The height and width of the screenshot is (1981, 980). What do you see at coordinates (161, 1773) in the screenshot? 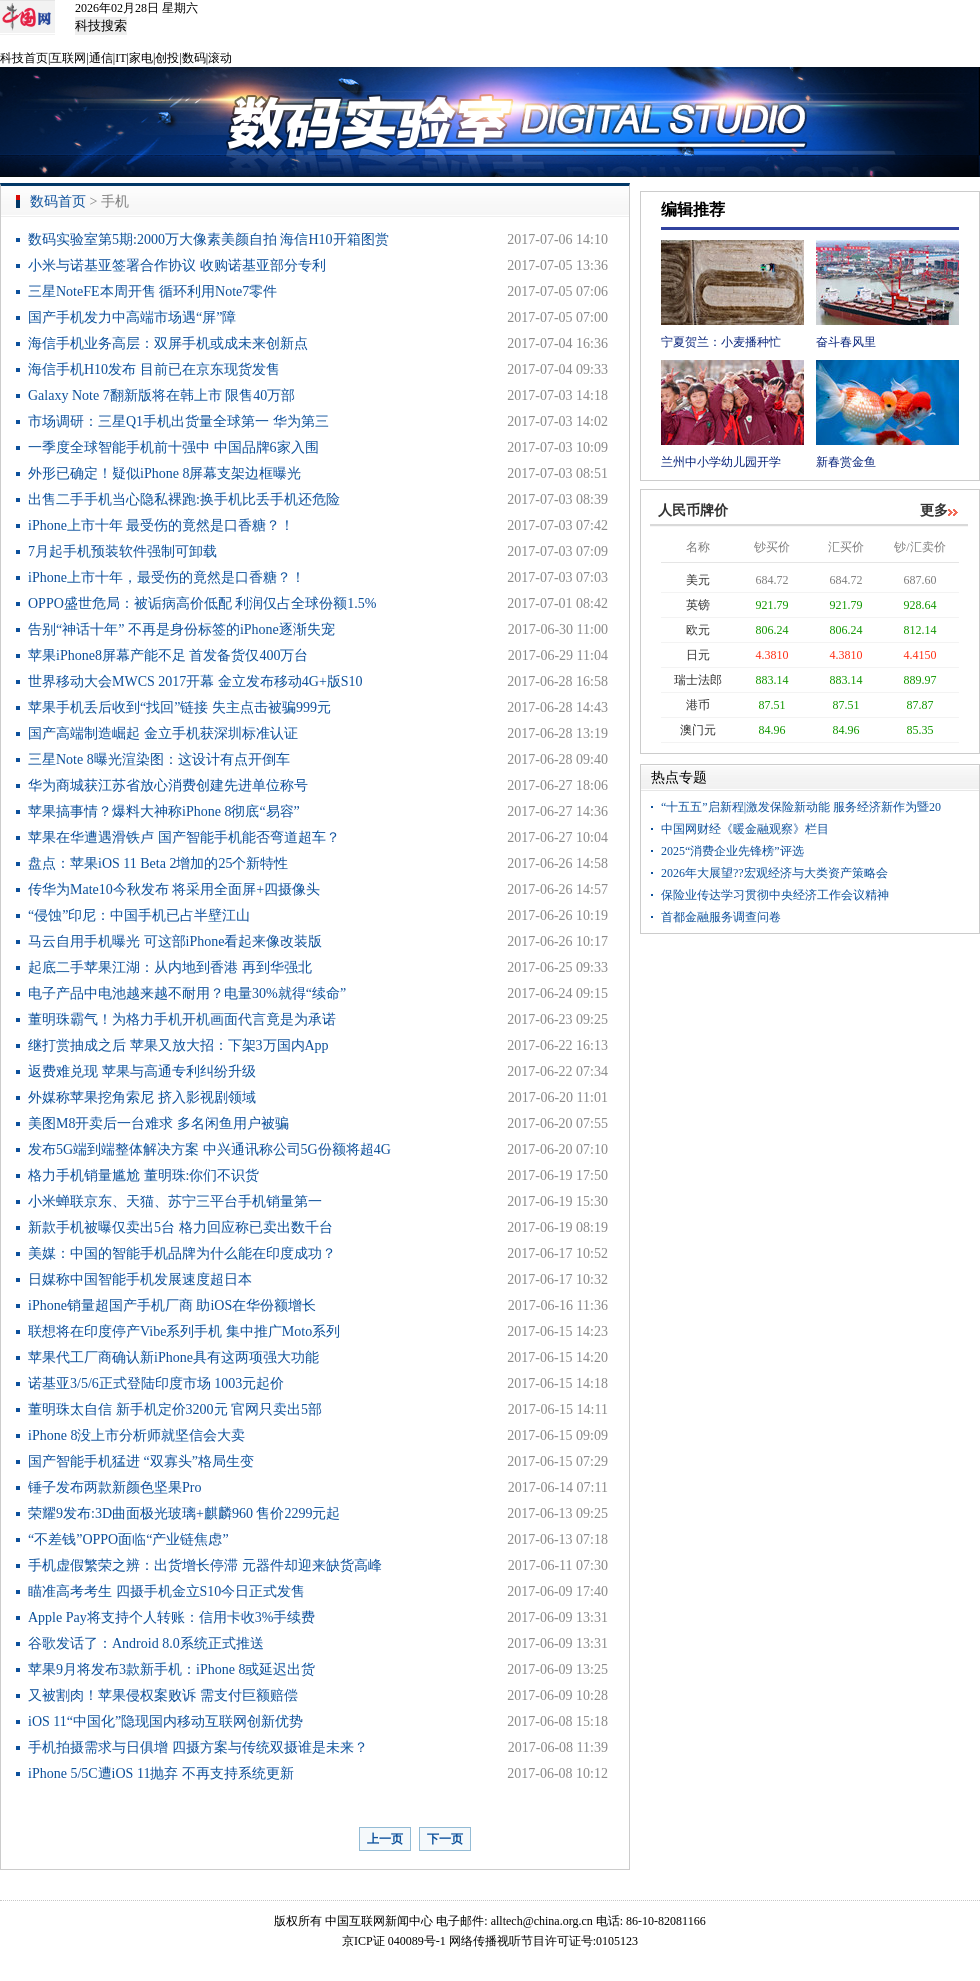
I see `iPhone 5/5C遭iOS 11抛弃 不再支持系统更新` at bounding box center [161, 1773].